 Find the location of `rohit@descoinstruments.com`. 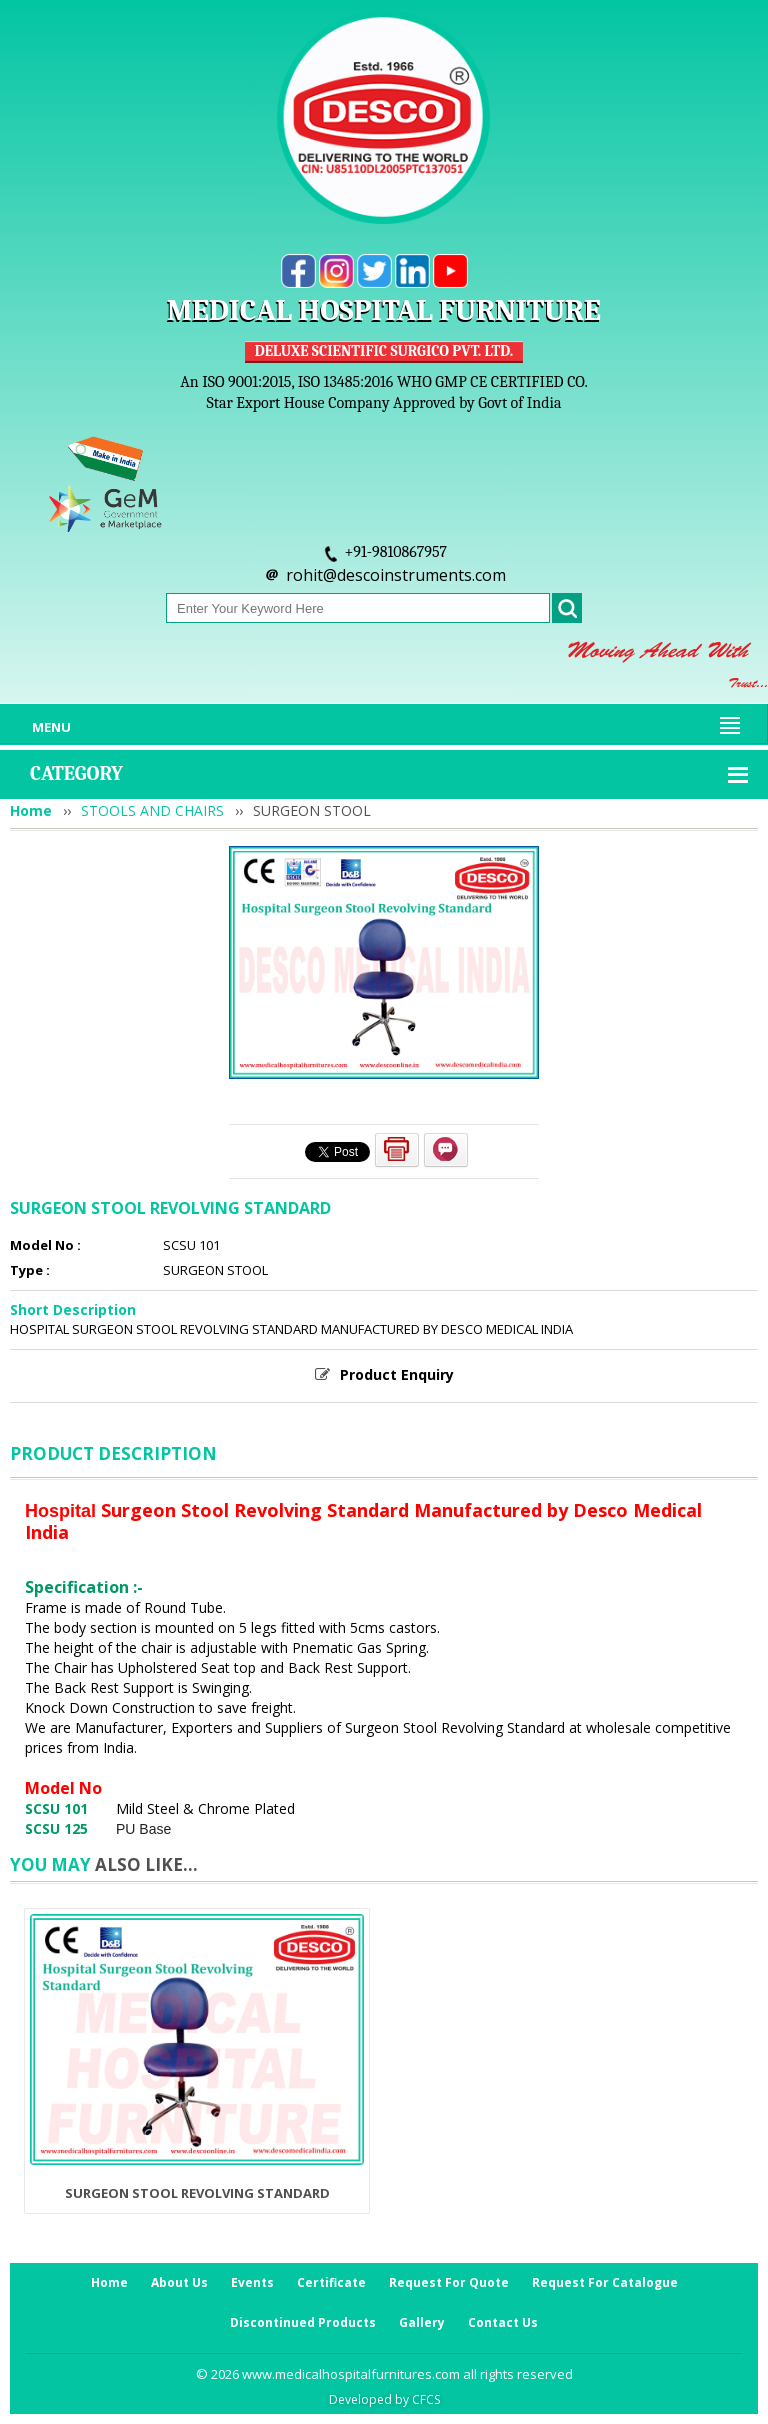

rohit@descoinstruments.com is located at coordinates (396, 575).